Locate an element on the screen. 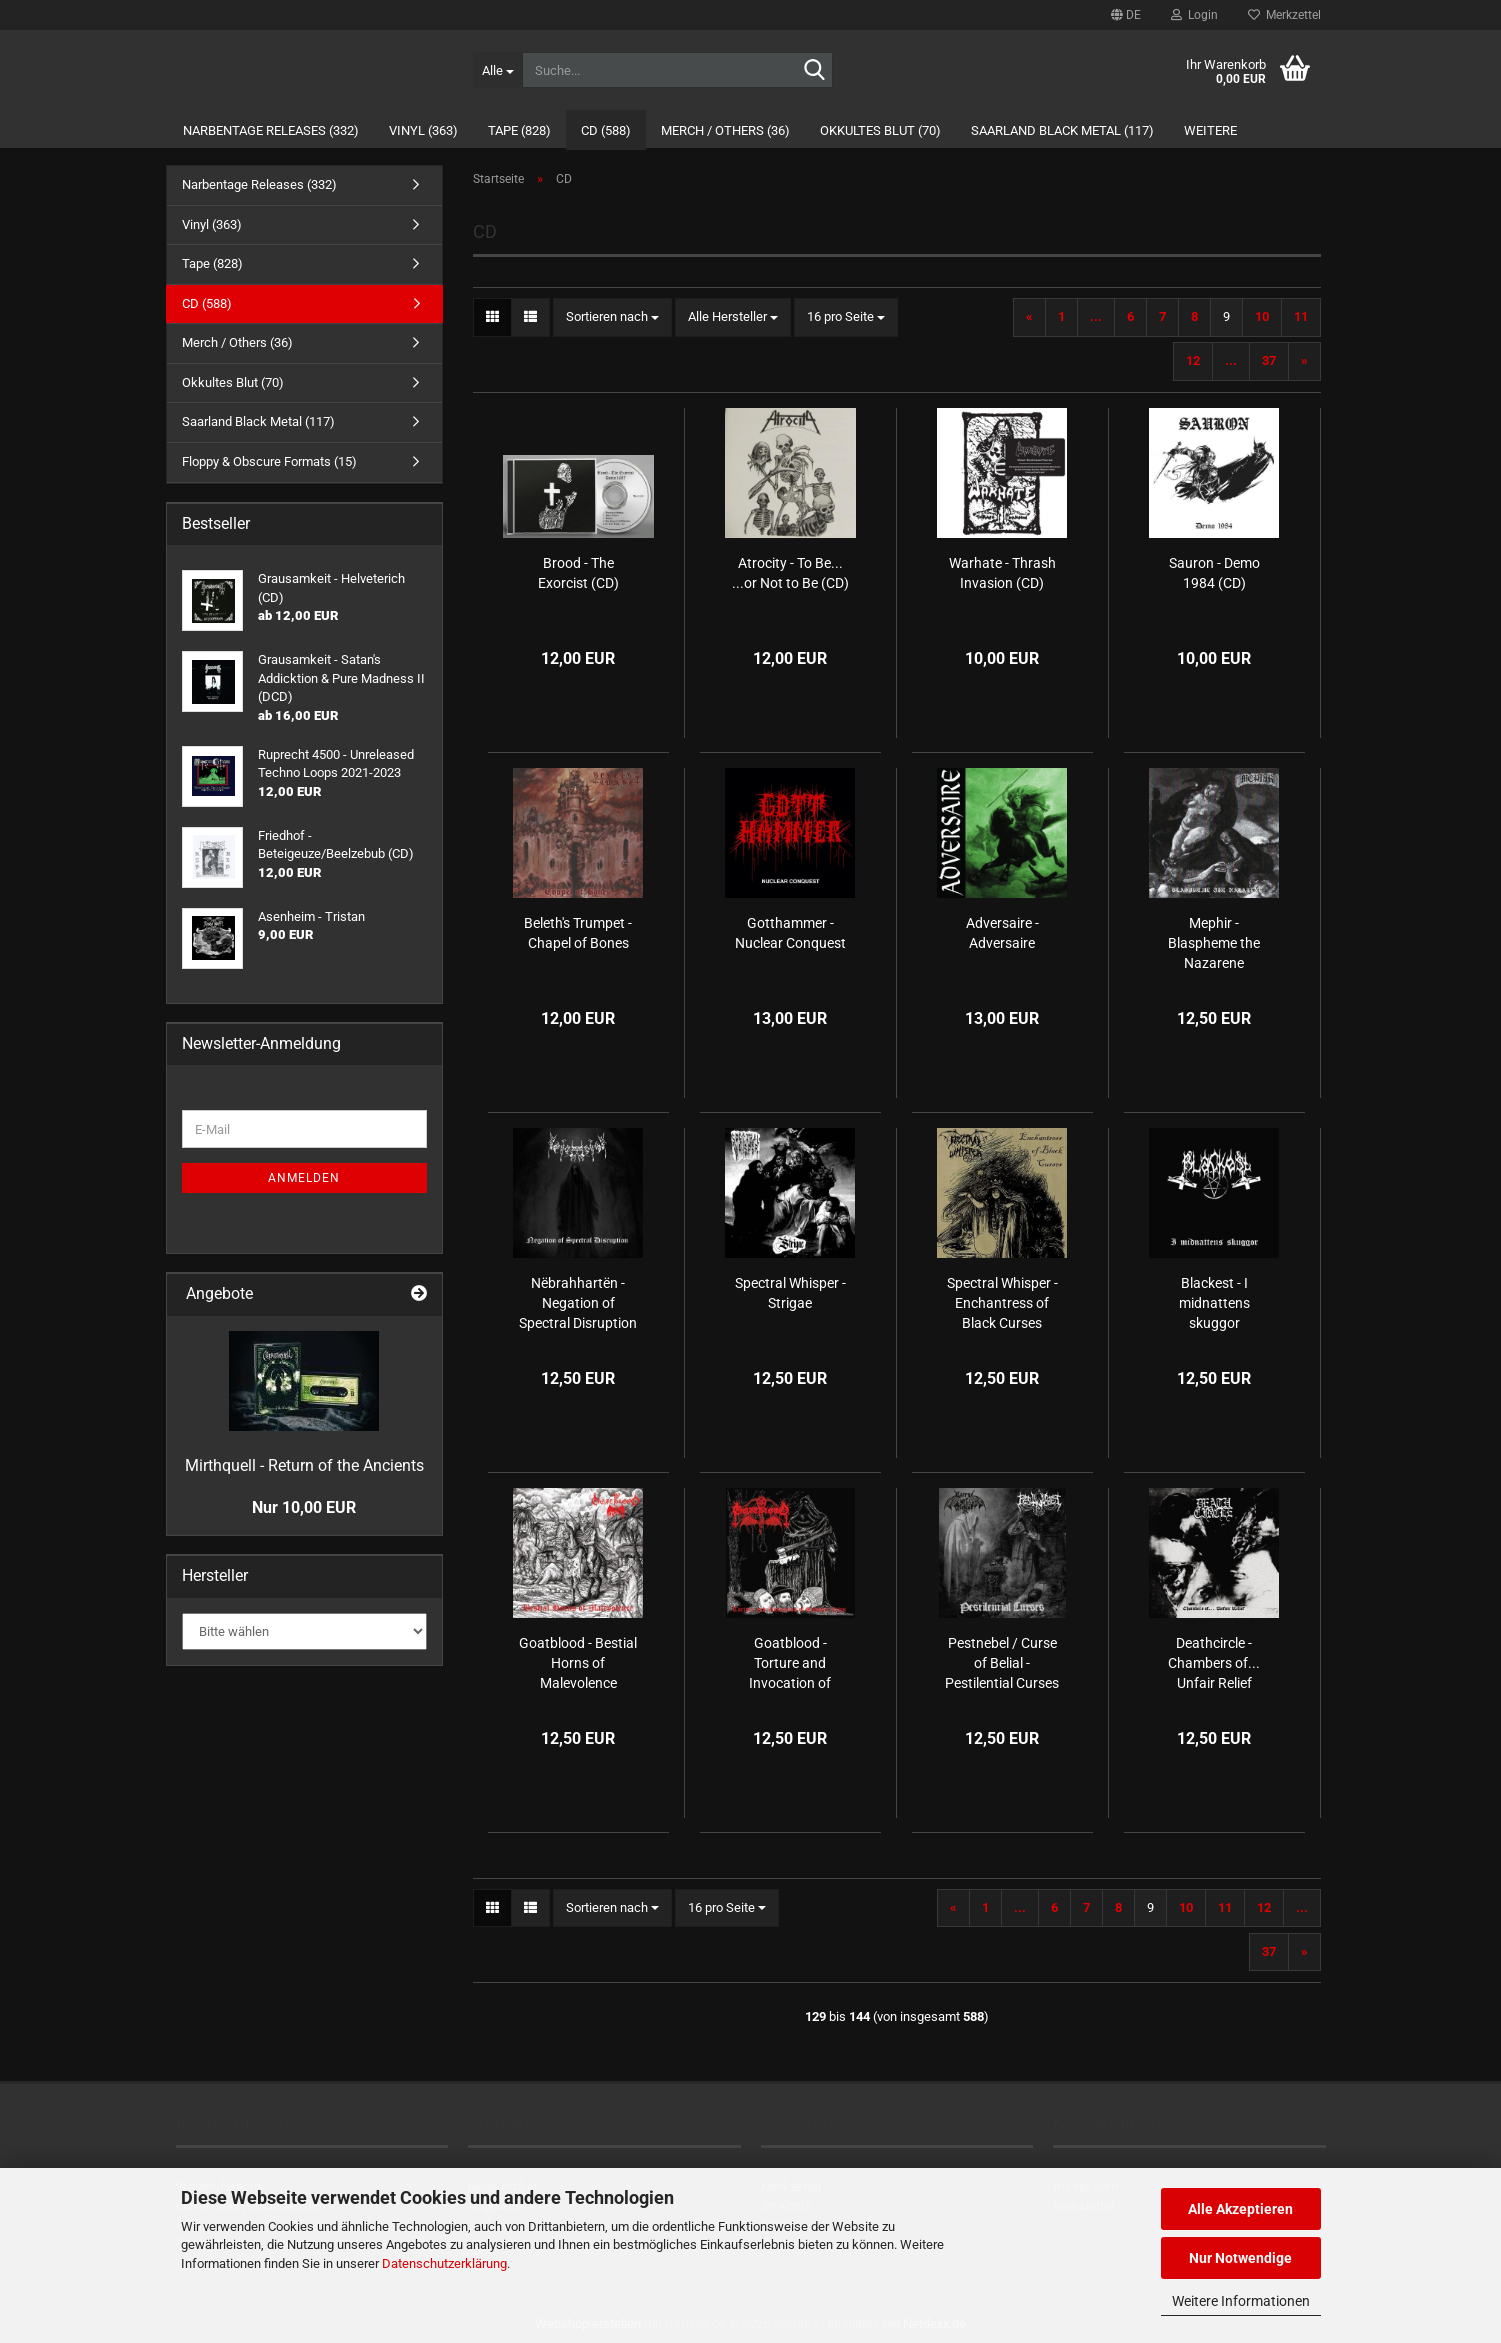  12 is located at coordinates (1193, 360).